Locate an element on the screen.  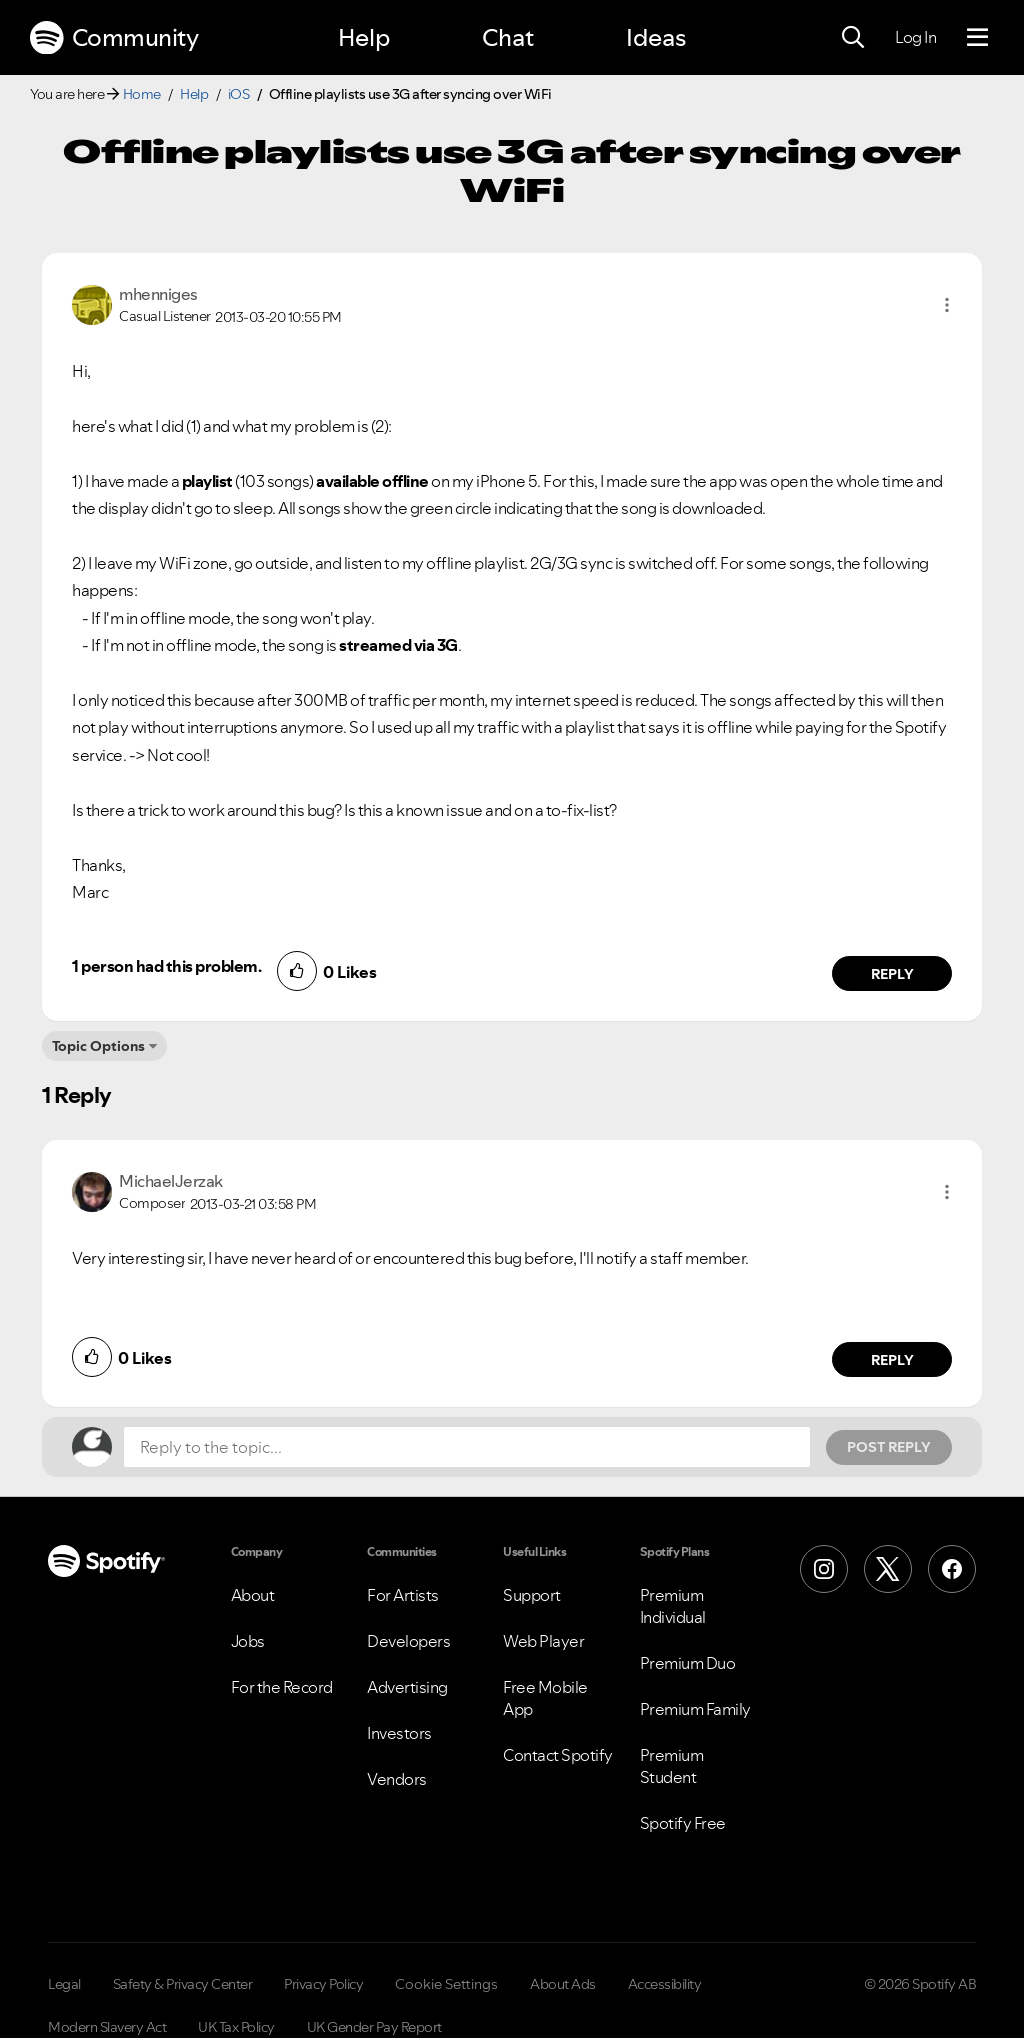
Jobs is located at coordinates (248, 1641).